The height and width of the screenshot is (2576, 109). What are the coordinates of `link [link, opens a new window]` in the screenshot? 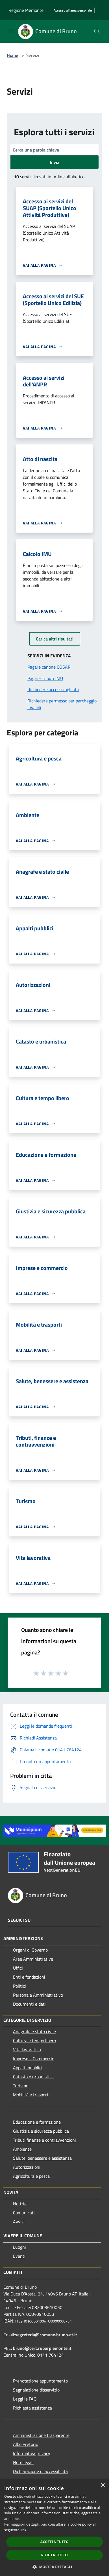 It's located at (23, 2530).